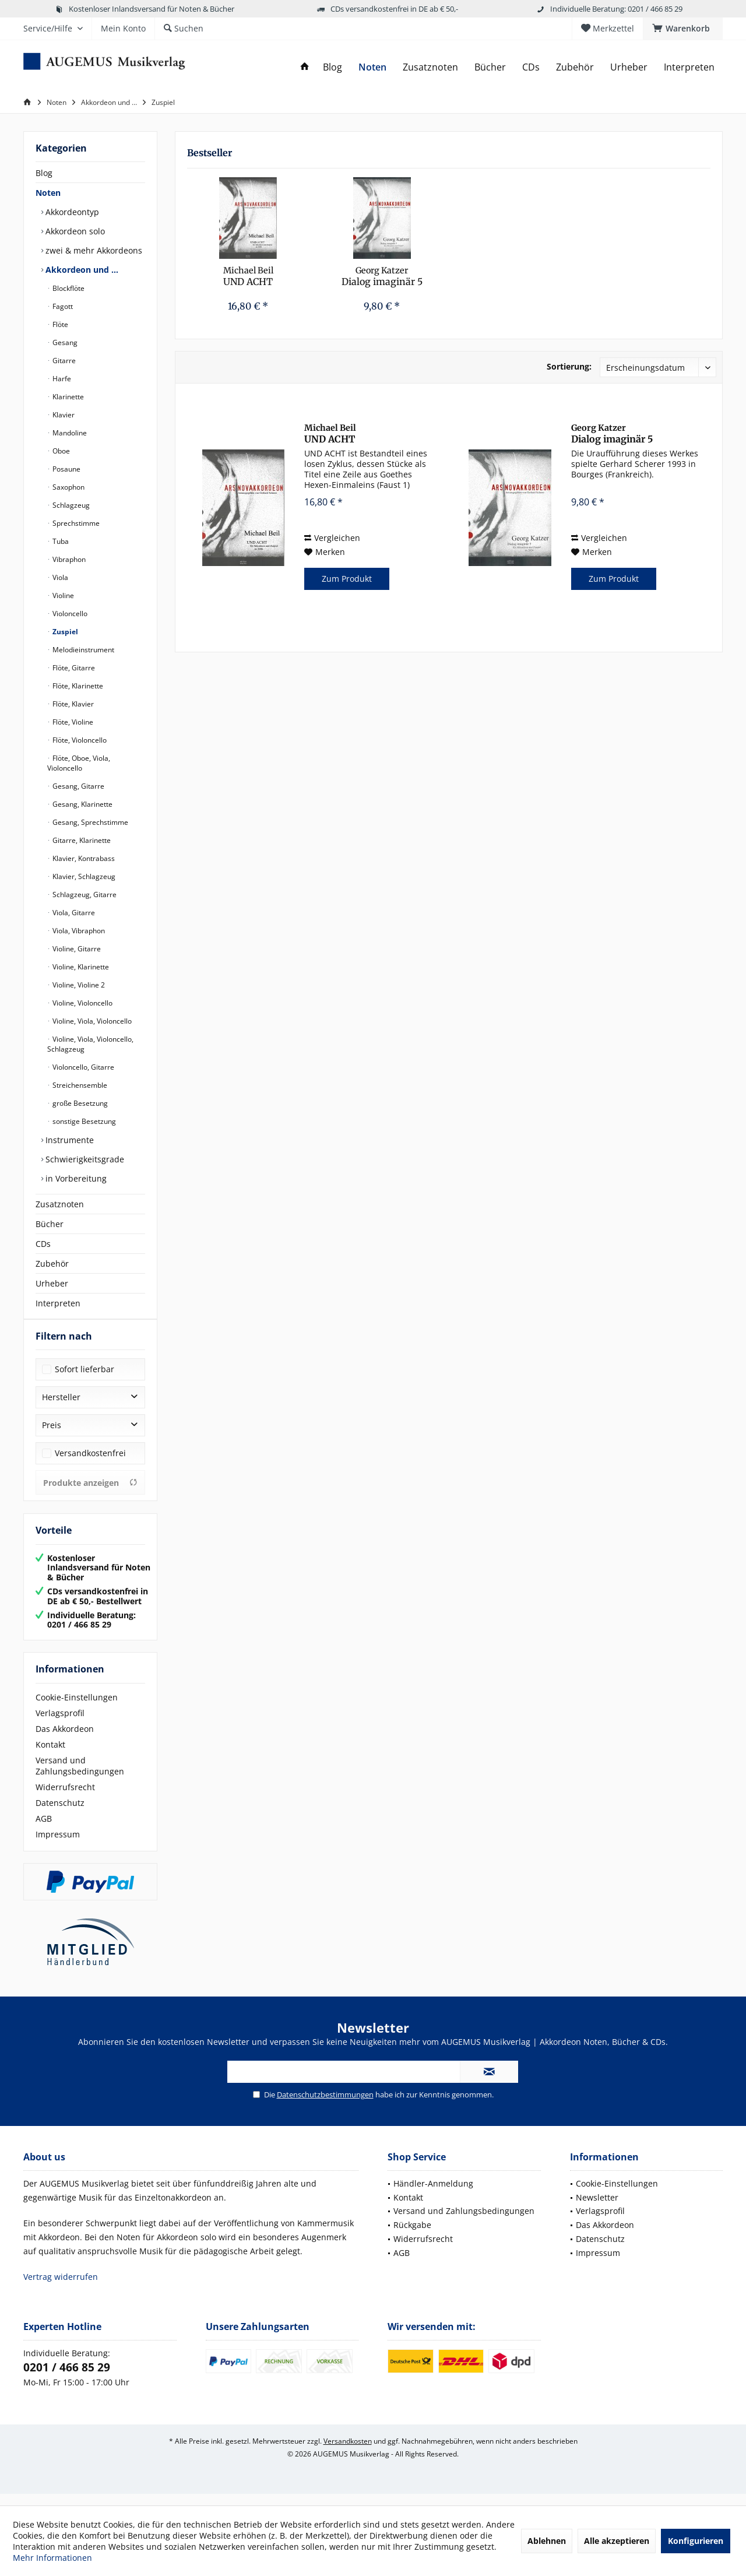 The width and height of the screenshot is (746, 2576). What do you see at coordinates (68, 288) in the screenshot?
I see `Blockflöte` at bounding box center [68, 288].